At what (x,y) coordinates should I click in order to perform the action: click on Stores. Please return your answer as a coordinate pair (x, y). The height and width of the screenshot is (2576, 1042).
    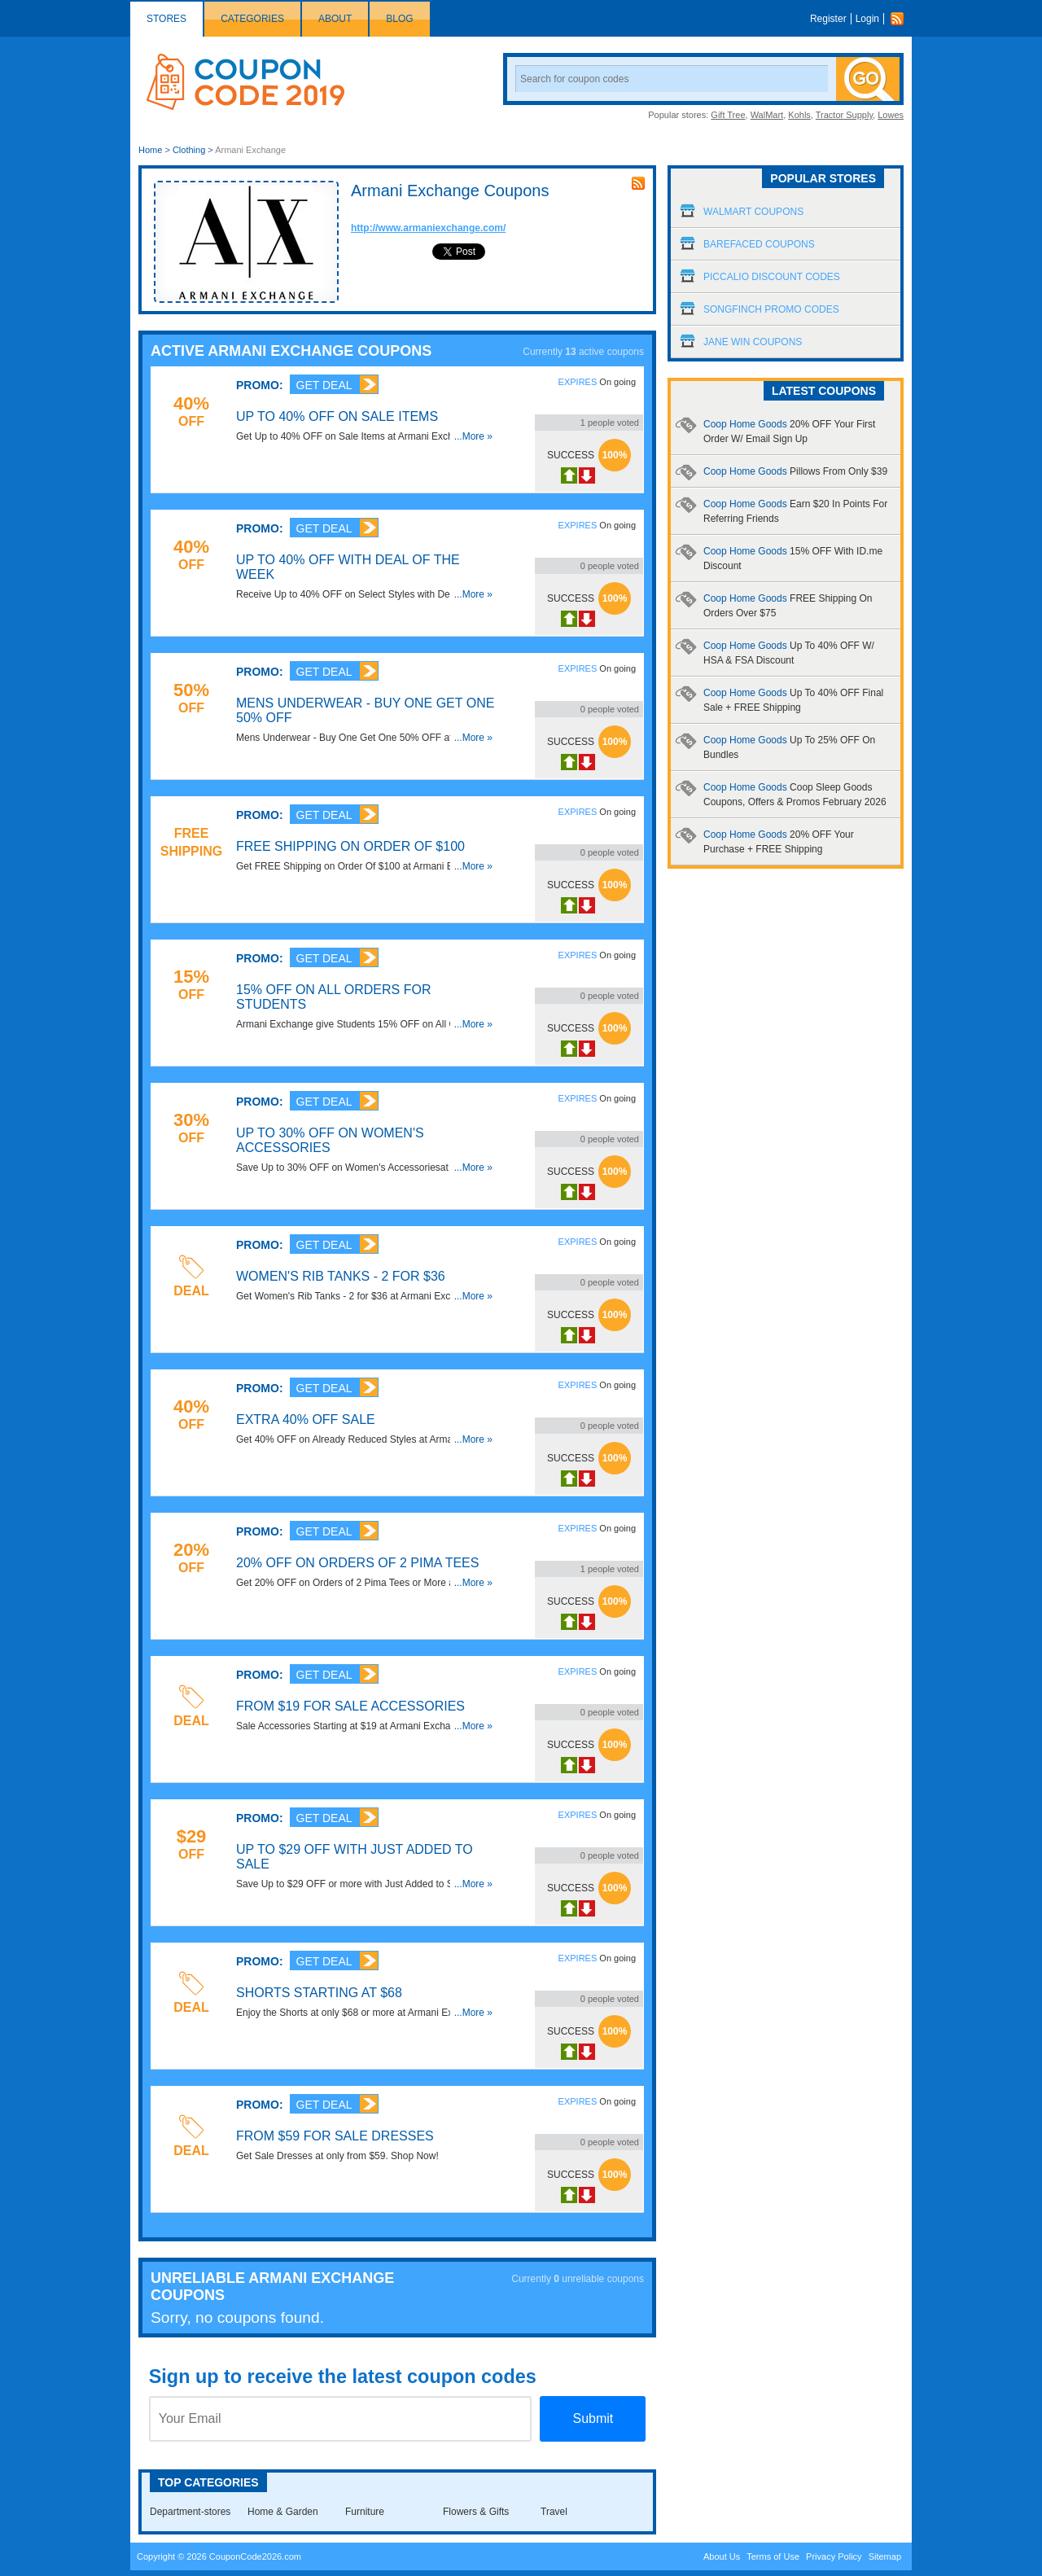
    Looking at the image, I should click on (166, 18).